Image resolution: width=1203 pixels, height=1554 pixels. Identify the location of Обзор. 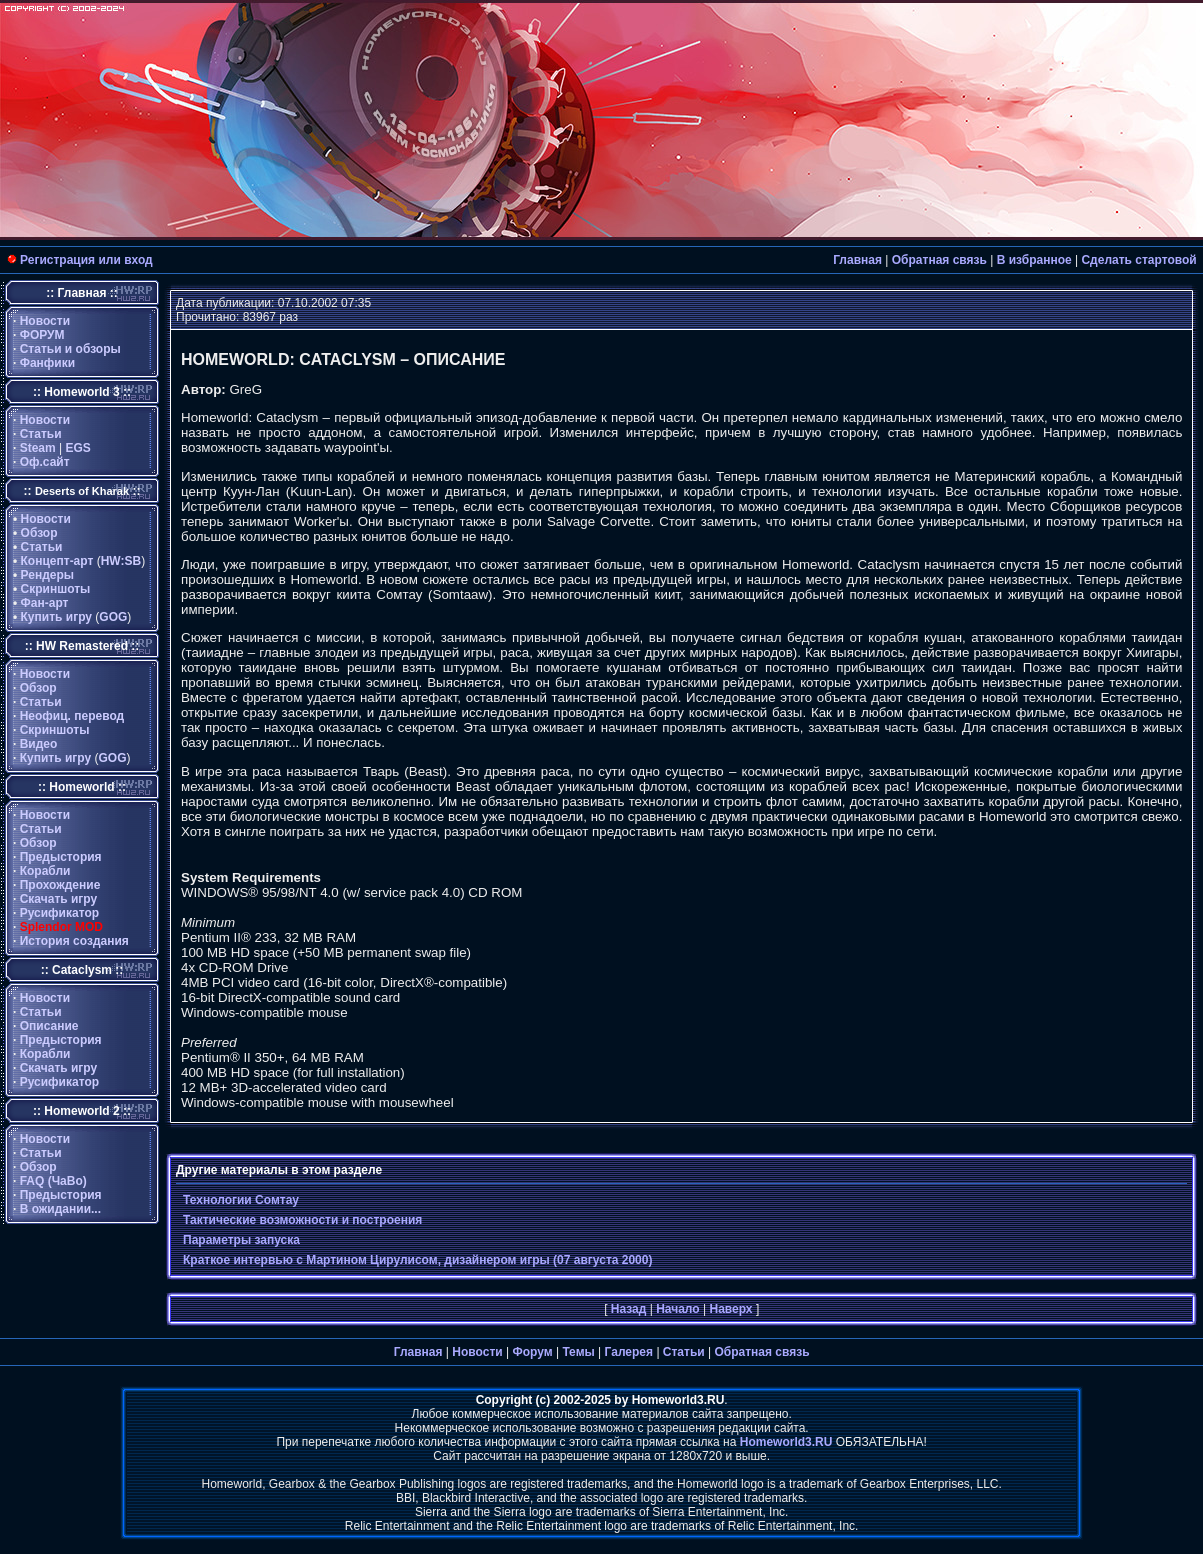
(39, 533).